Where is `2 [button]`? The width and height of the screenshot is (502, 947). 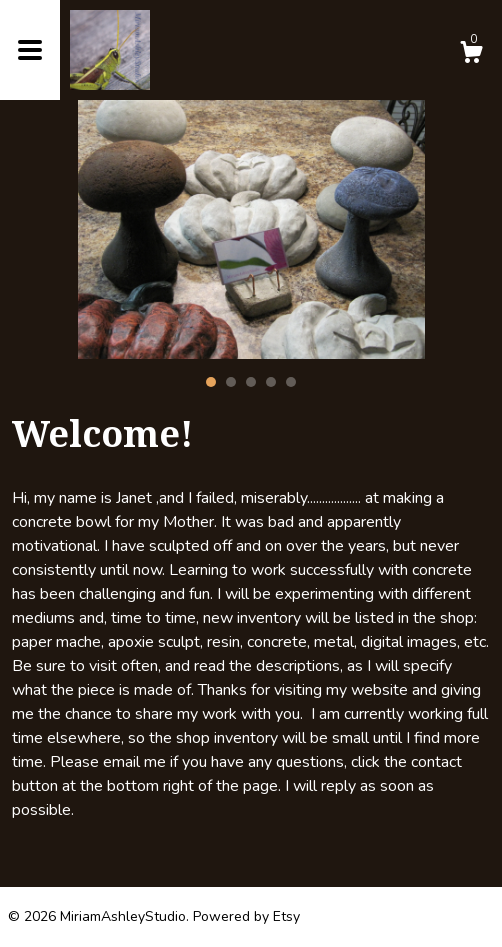 2 [button] is located at coordinates (231, 382).